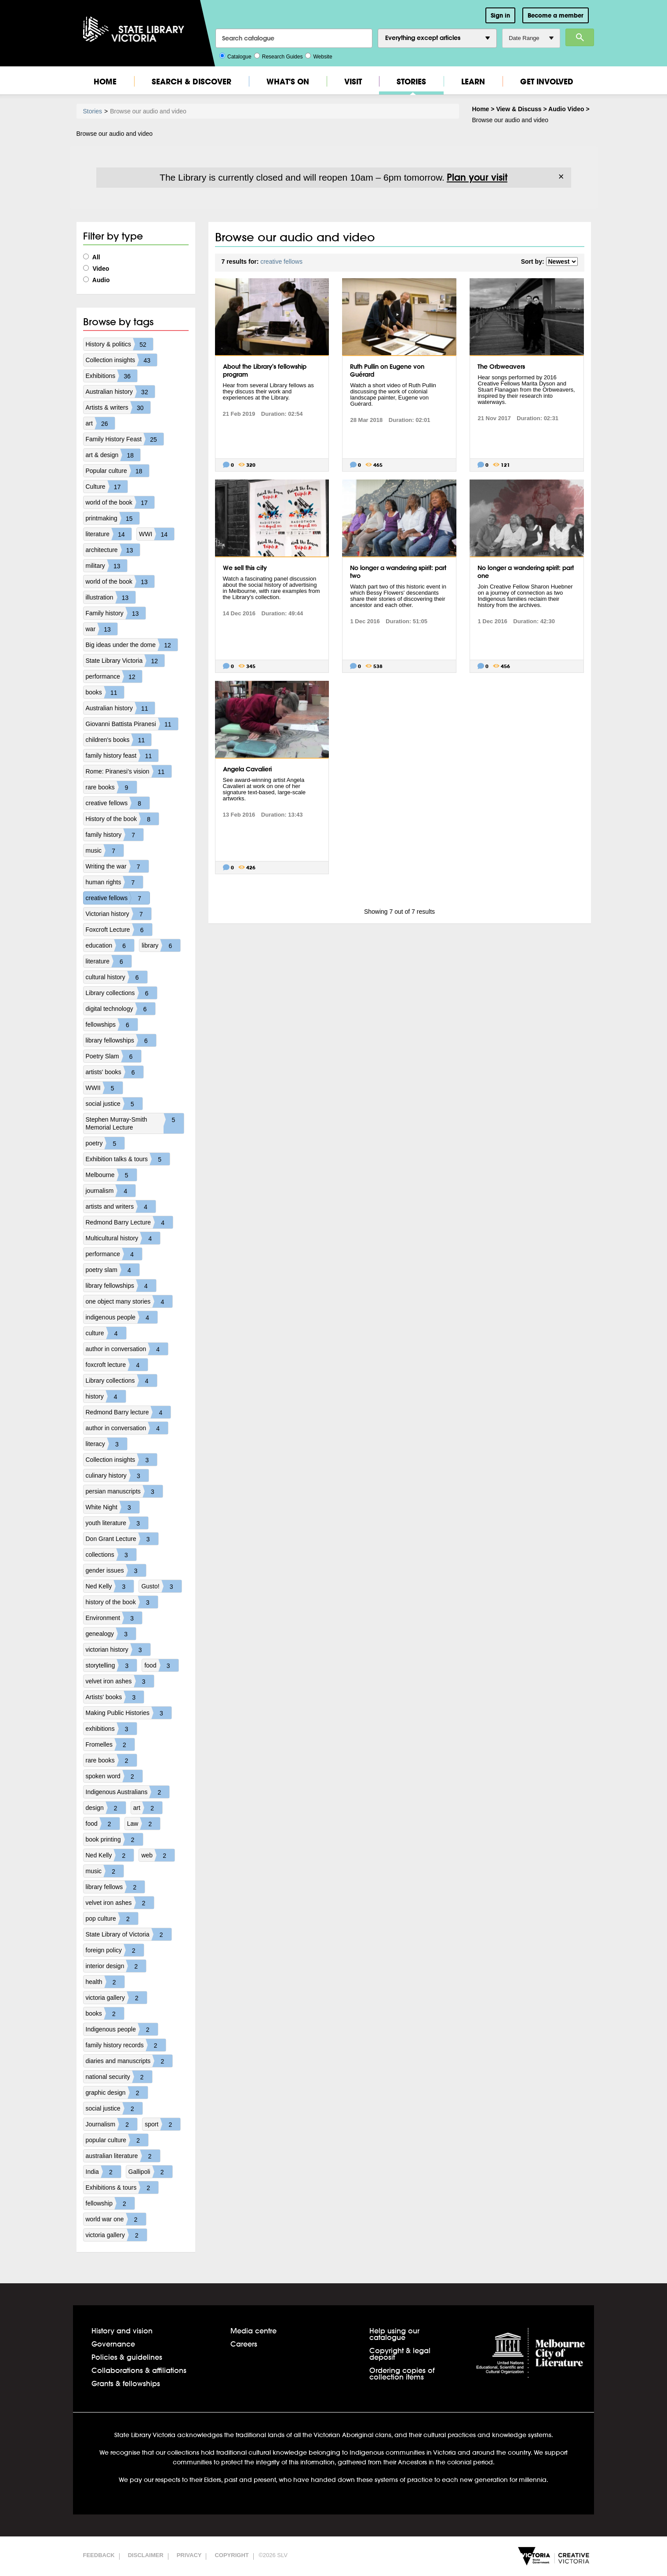 Image resolution: width=667 pixels, height=2576 pixels. I want to click on Careers, so click(243, 2343).